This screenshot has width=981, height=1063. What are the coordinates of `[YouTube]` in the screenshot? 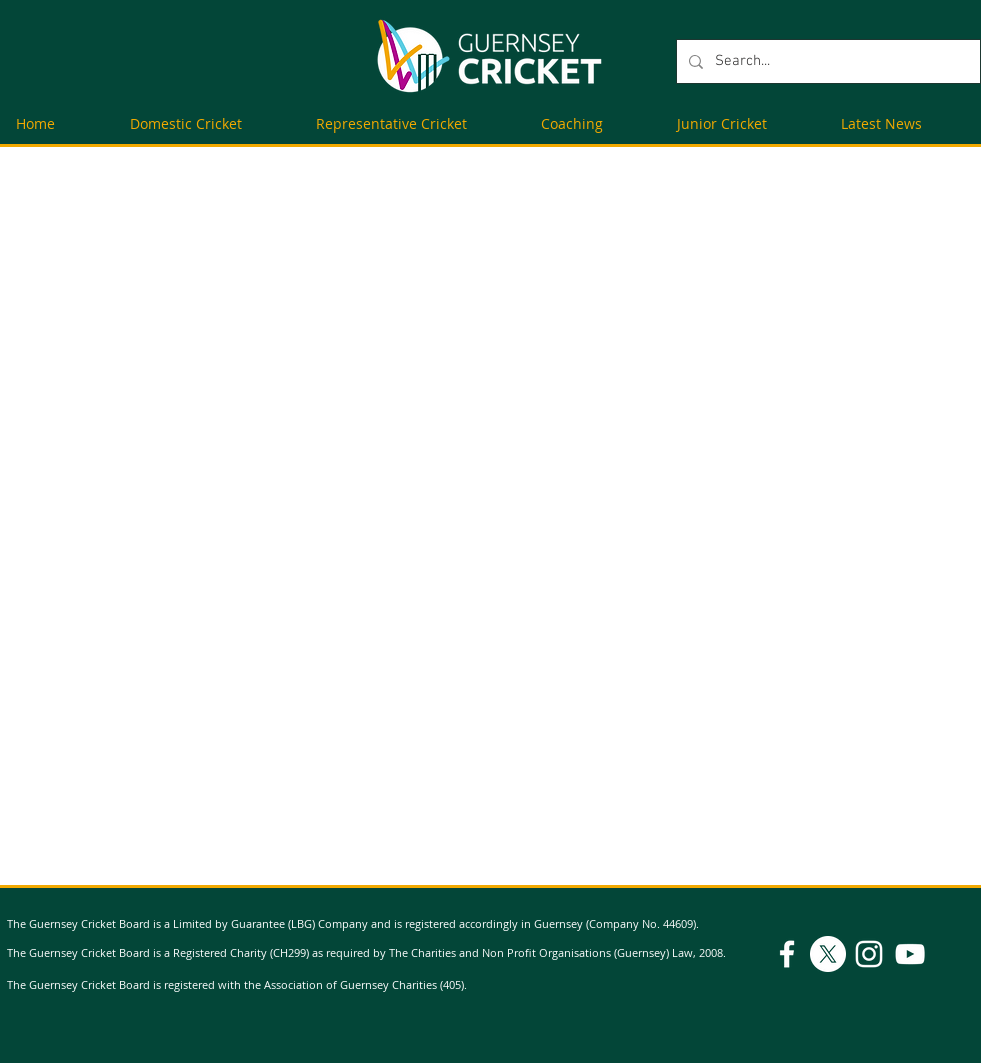 It's located at (910, 954).